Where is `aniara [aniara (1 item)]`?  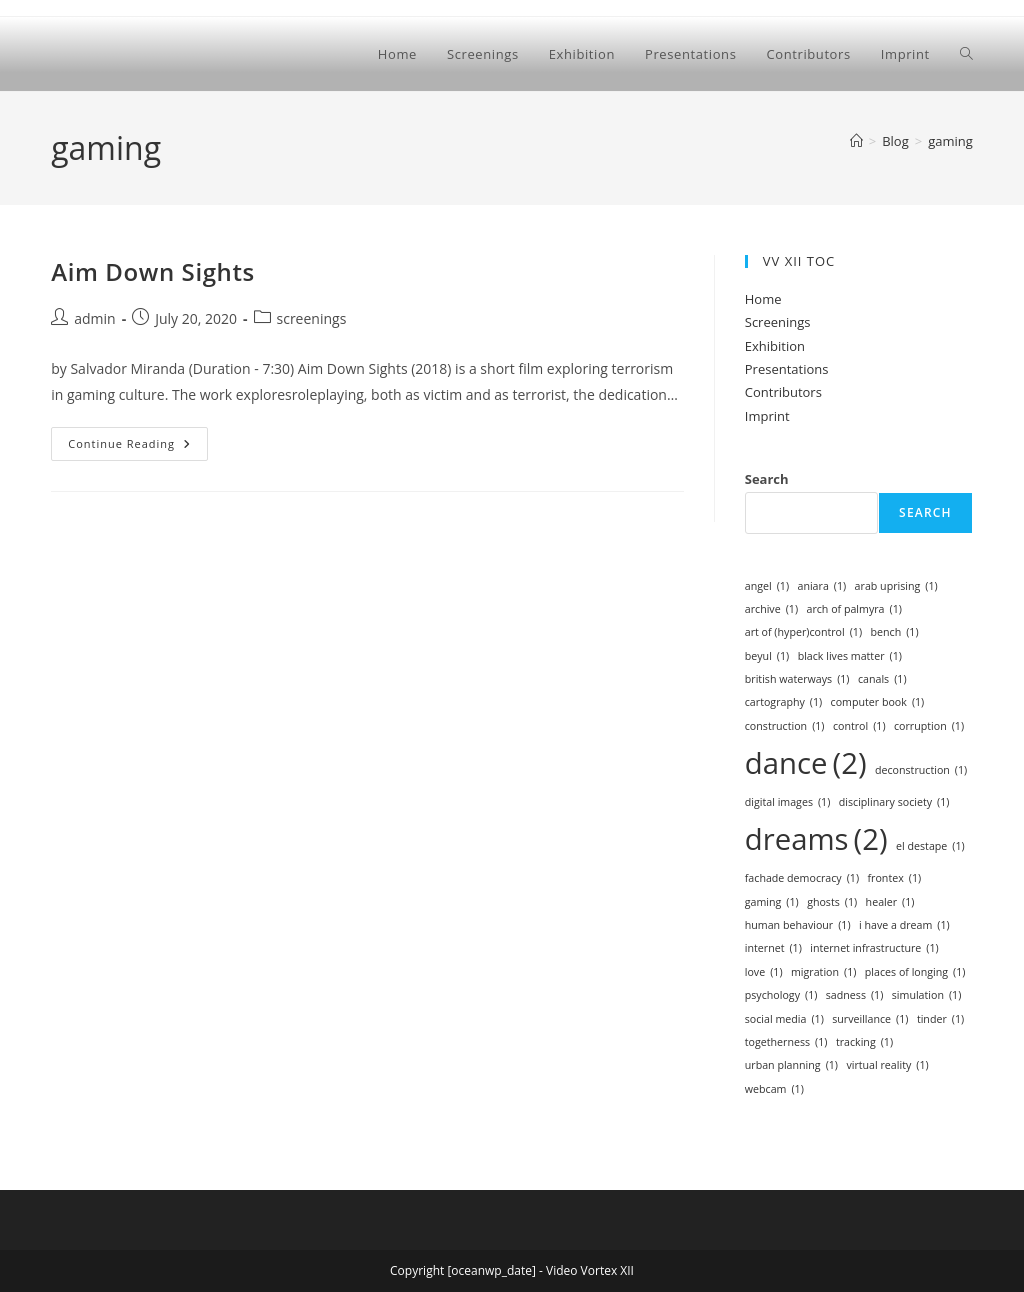 aniara [aniara (1 item)] is located at coordinates (821, 586).